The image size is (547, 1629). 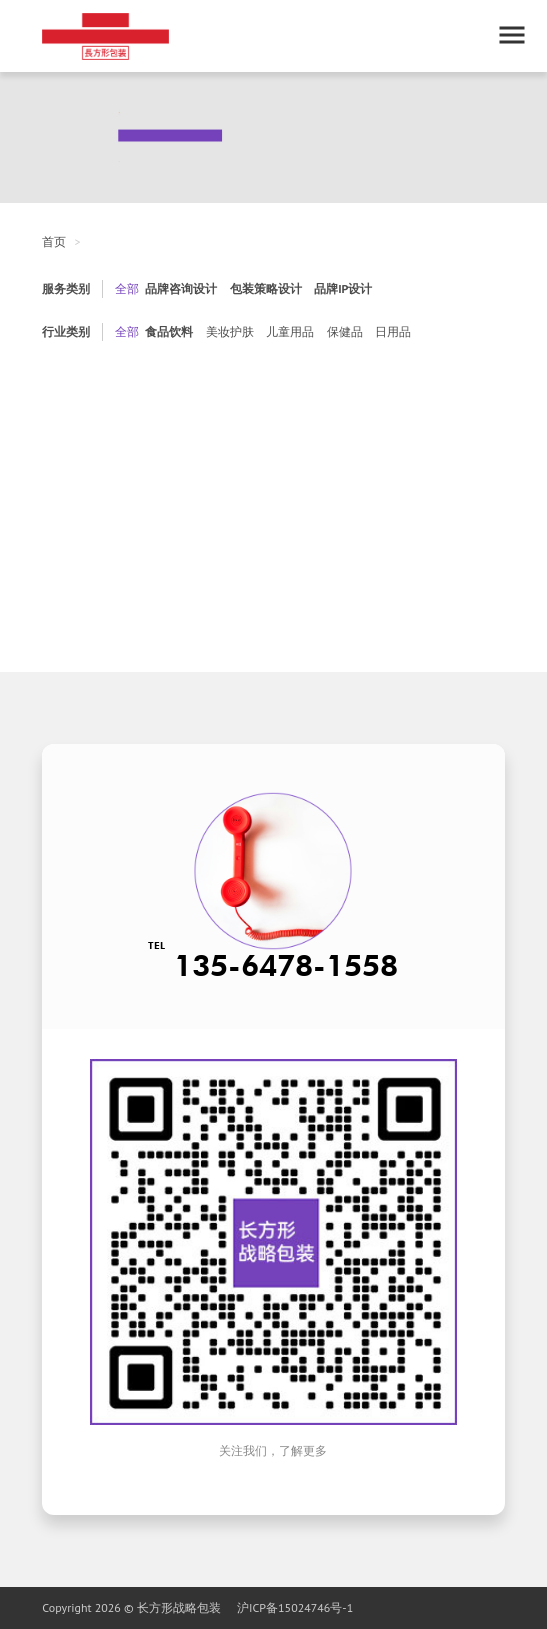 I want to click on 日用品, so click(x=393, y=331).